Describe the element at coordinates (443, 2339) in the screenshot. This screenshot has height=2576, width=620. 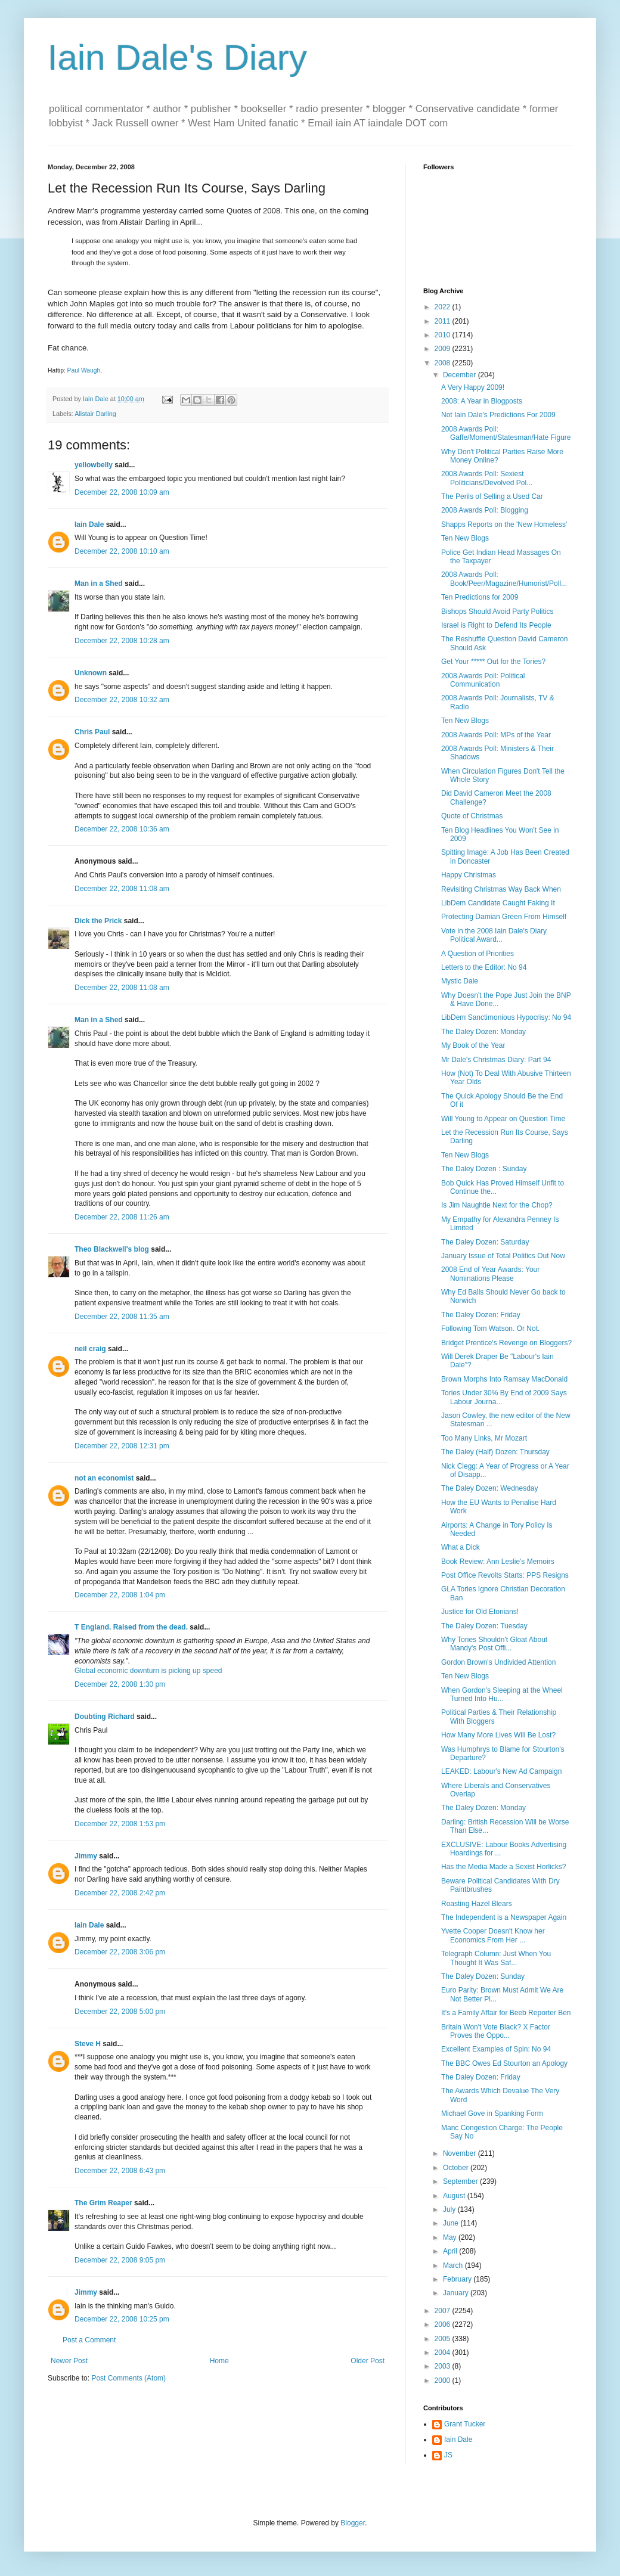
I see `2005` at that location.